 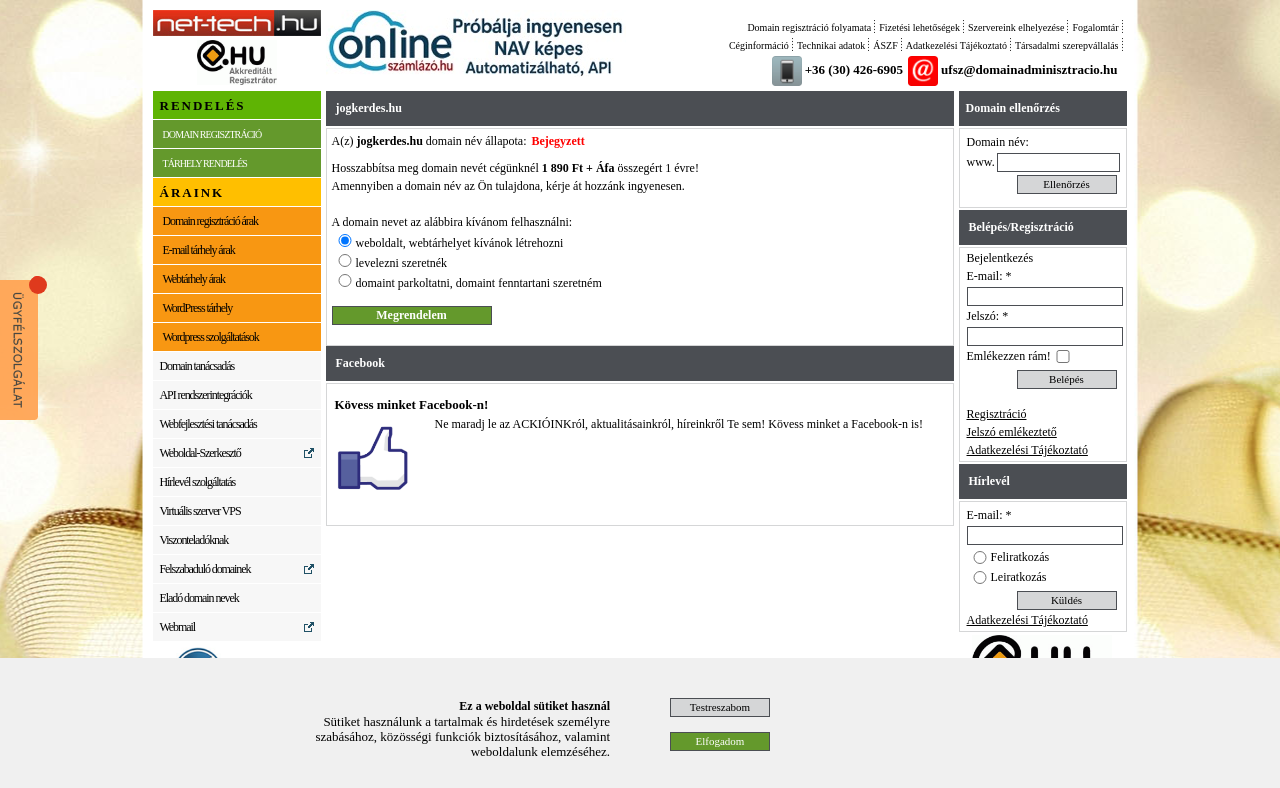 What do you see at coordinates (460, 243) in the screenshot?
I see `weboldalt, webtárhelyet kívánok létrehozni` at bounding box center [460, 243].